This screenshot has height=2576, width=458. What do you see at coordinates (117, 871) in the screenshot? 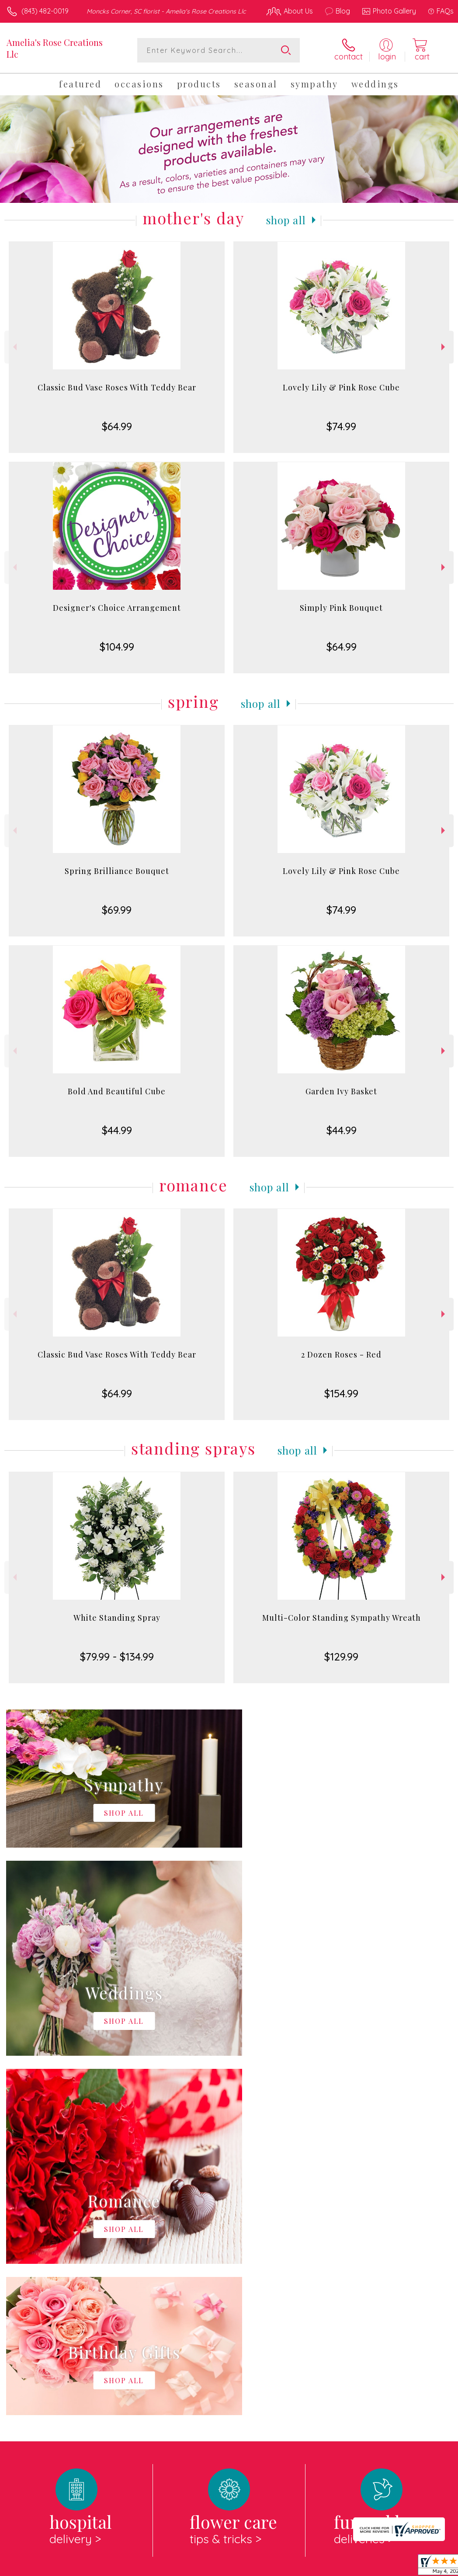
I see `Spring Brilliance Bouquet` at bounding box center [117, 871].